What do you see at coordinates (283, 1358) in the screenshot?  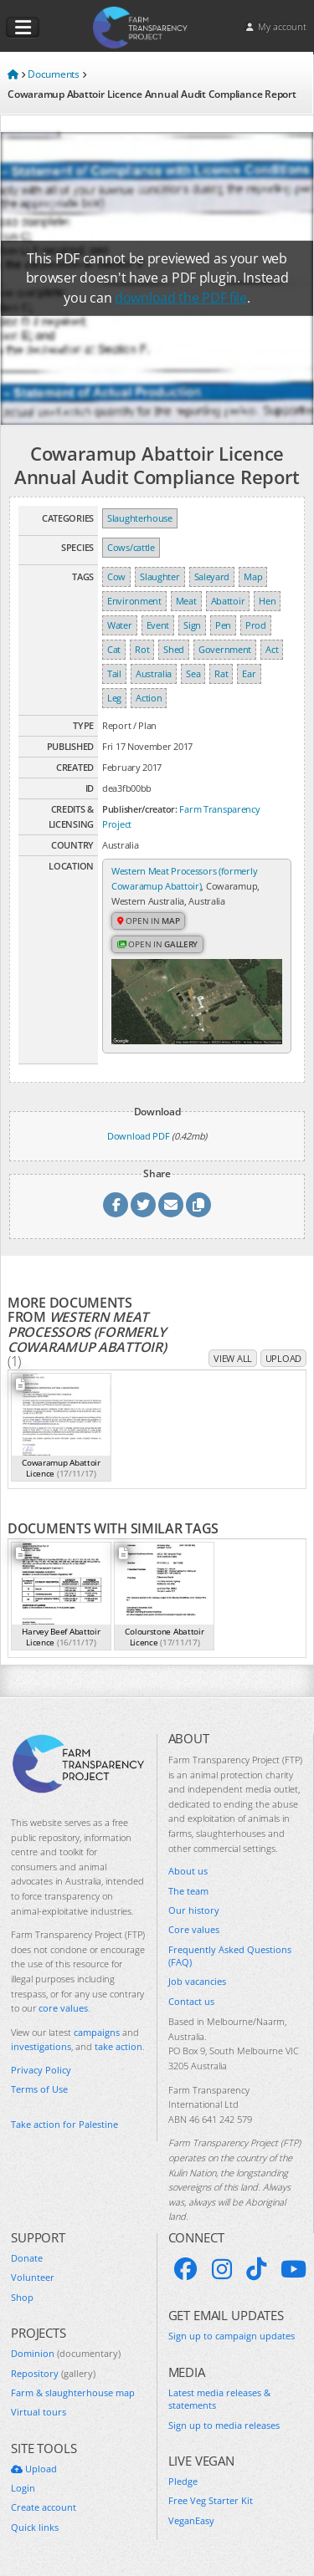 I see `Upload` at bounding box center [283, 1358].